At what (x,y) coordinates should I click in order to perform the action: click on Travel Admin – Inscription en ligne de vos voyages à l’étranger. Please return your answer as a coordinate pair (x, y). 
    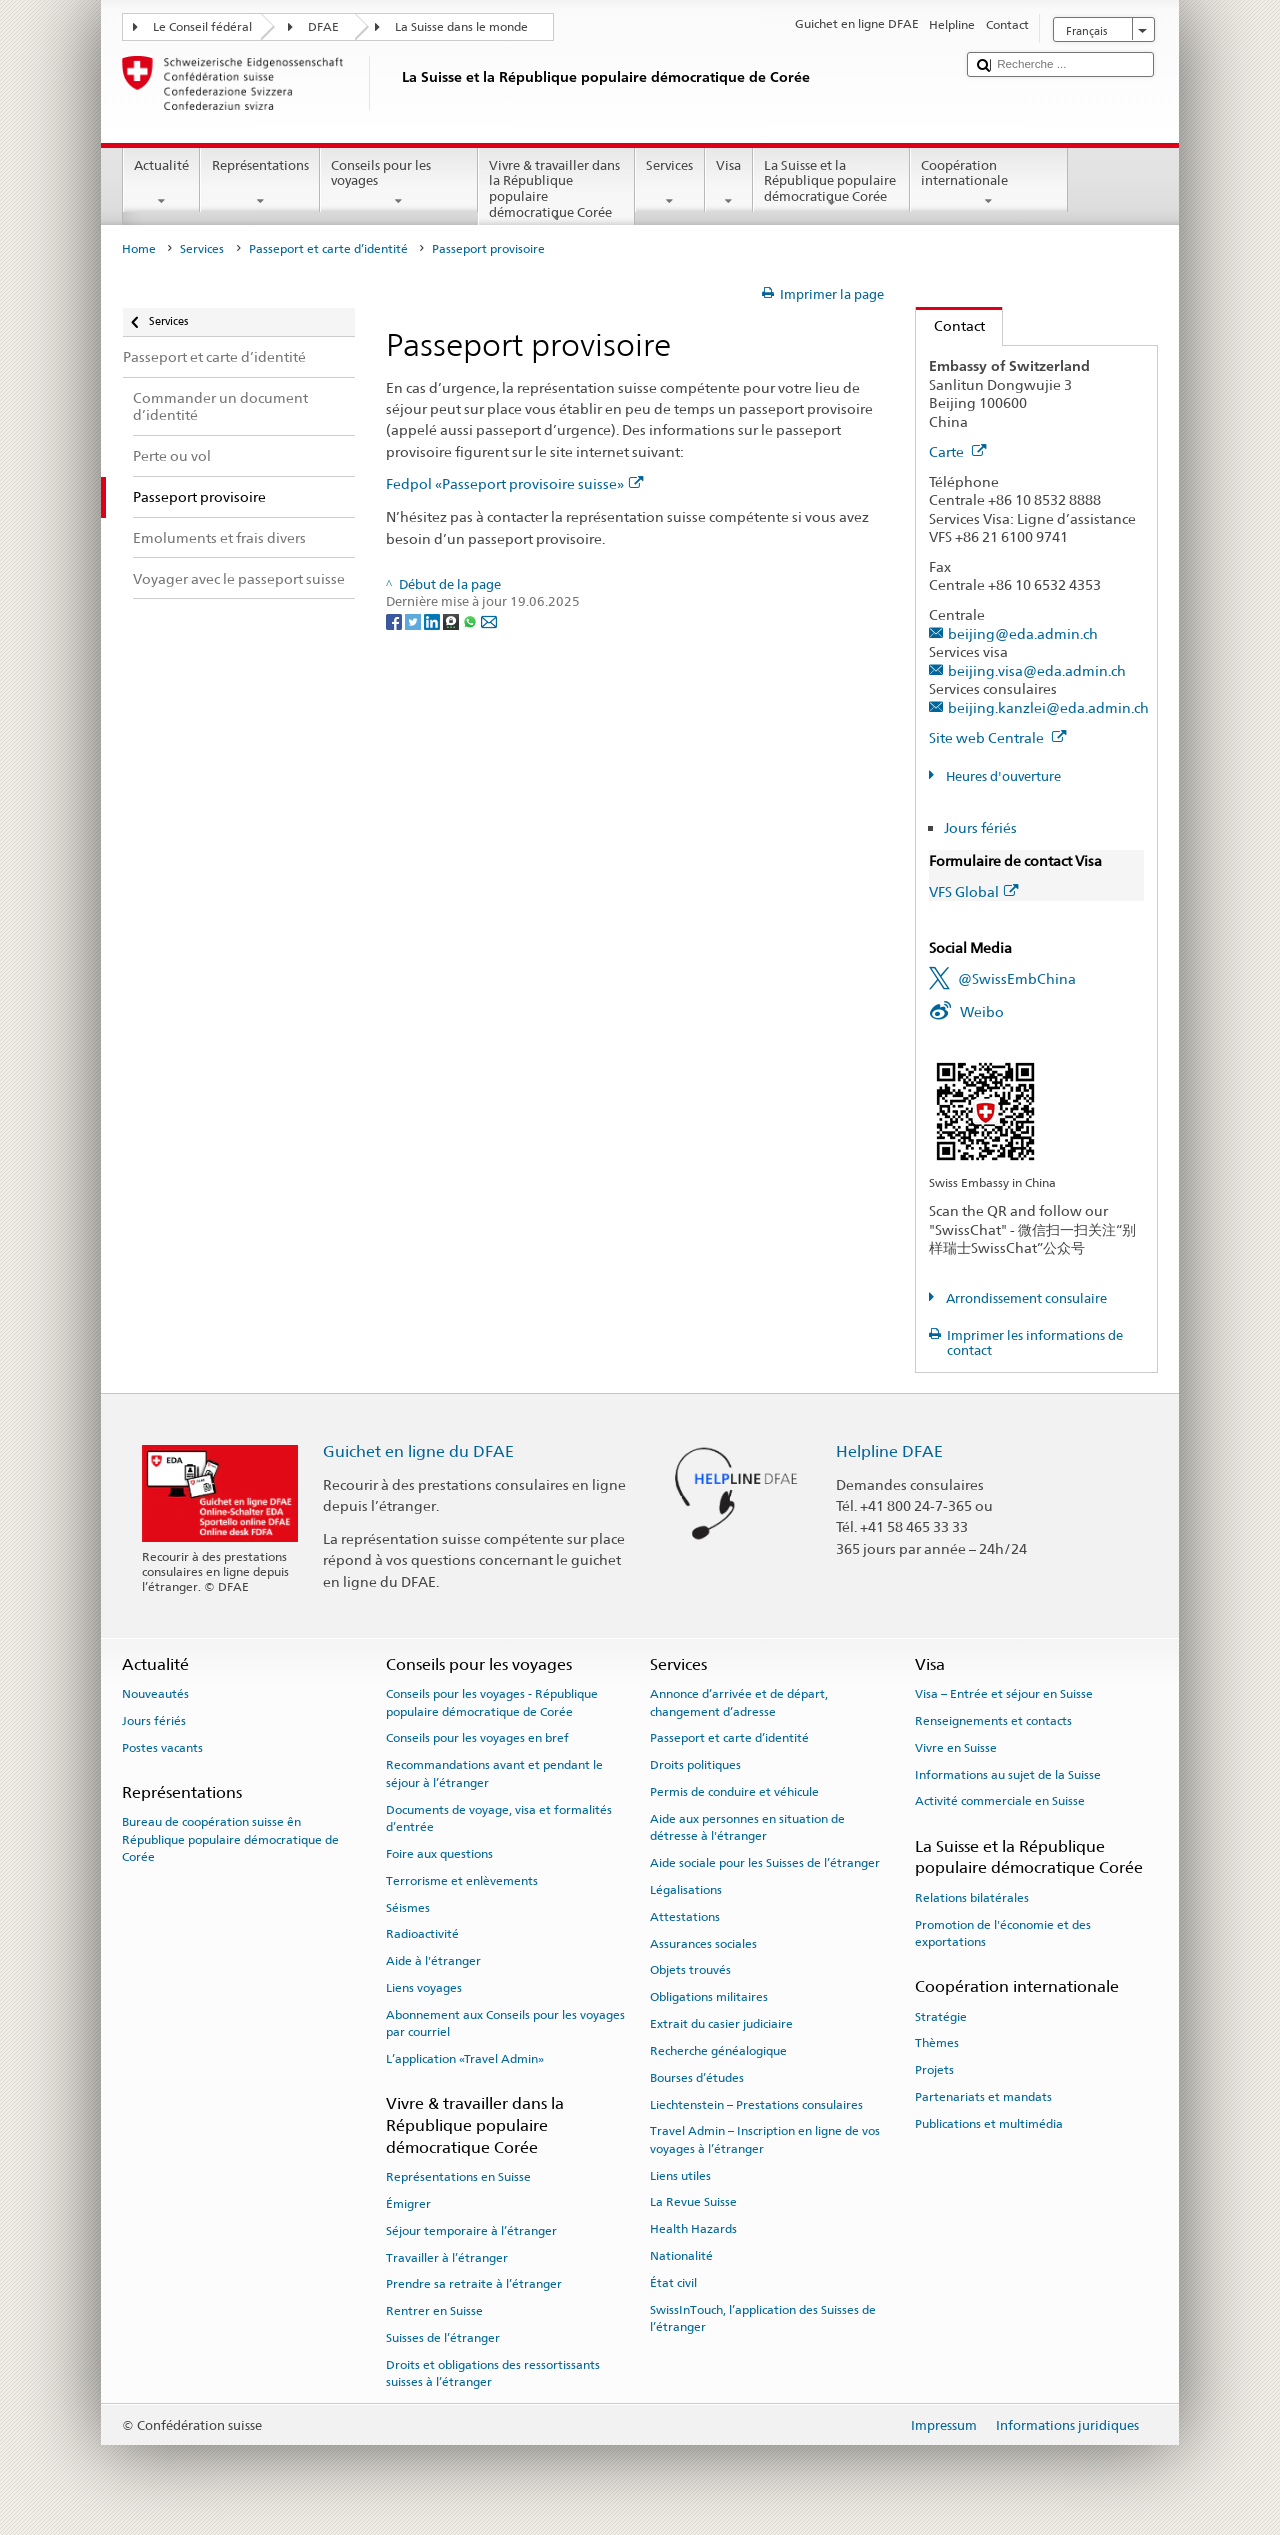
    Looking at the image, I should click on (765, 2139).